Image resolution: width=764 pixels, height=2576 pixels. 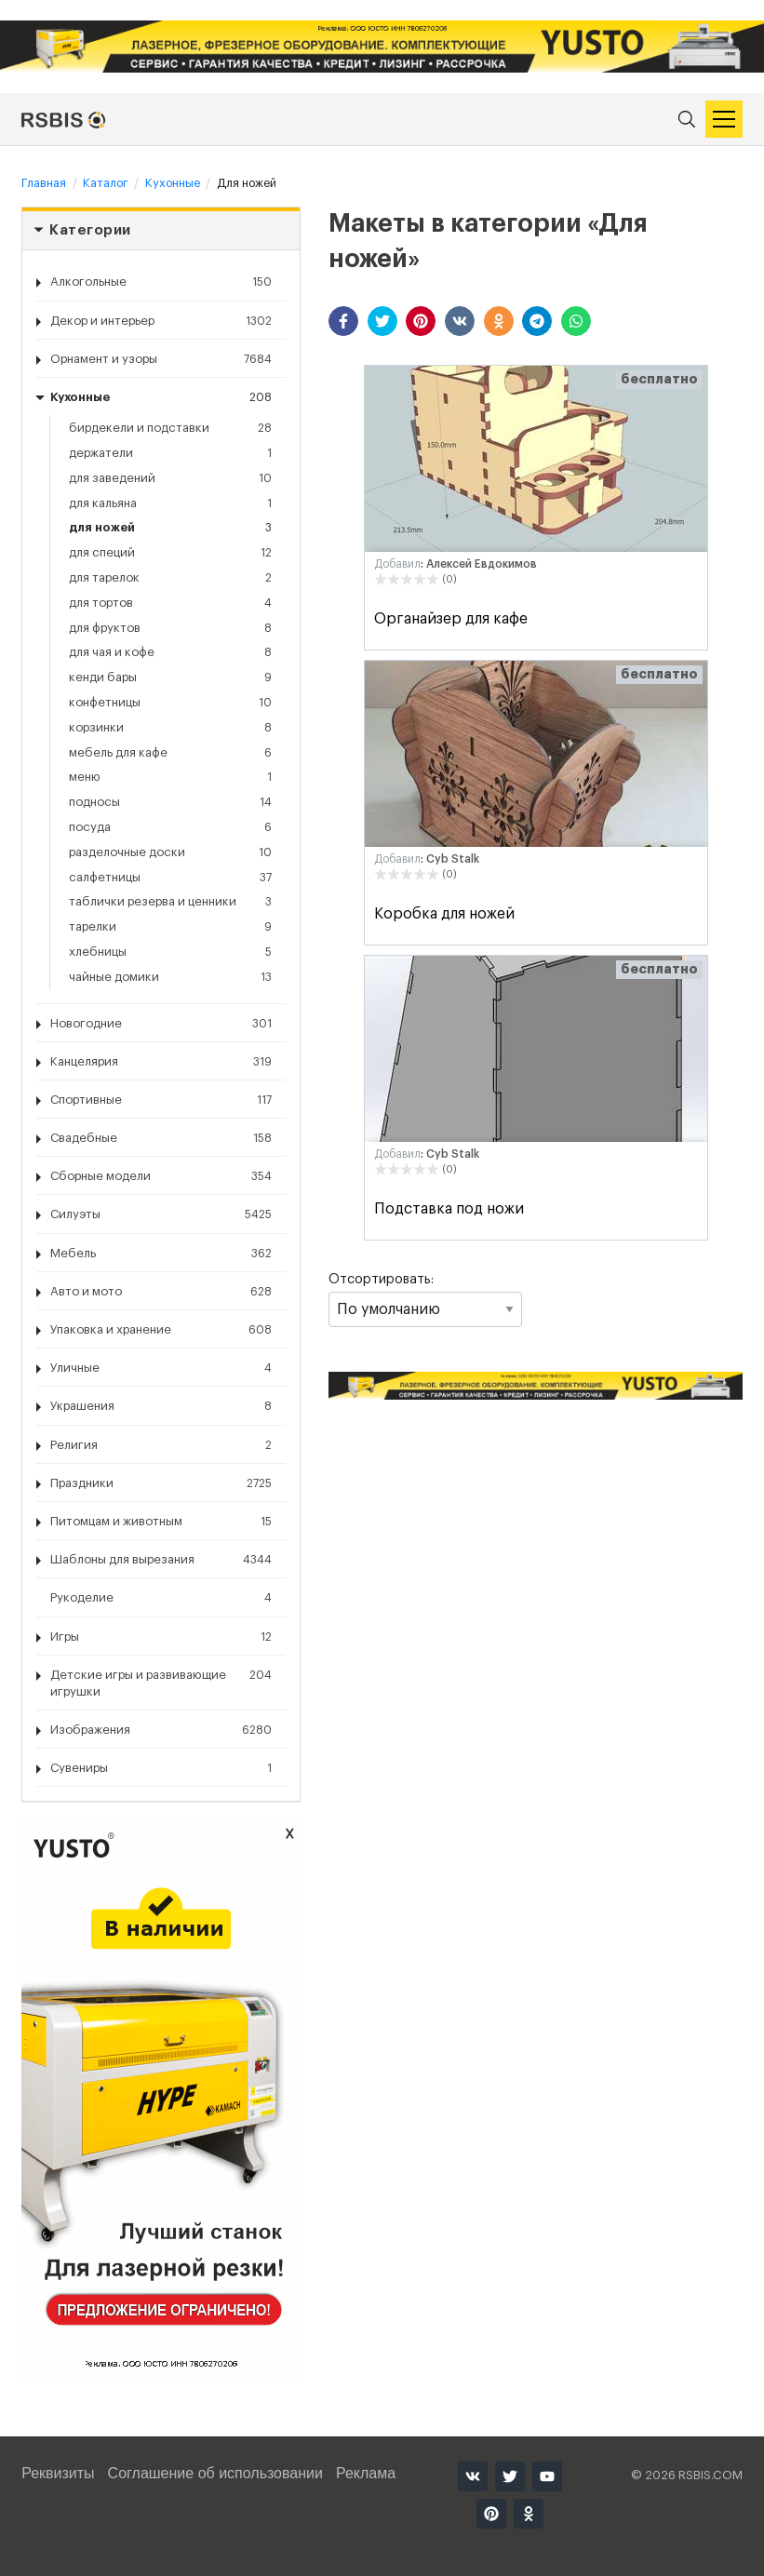 I want to click on Бирдекели и подставки, so click(x=170, y=428).